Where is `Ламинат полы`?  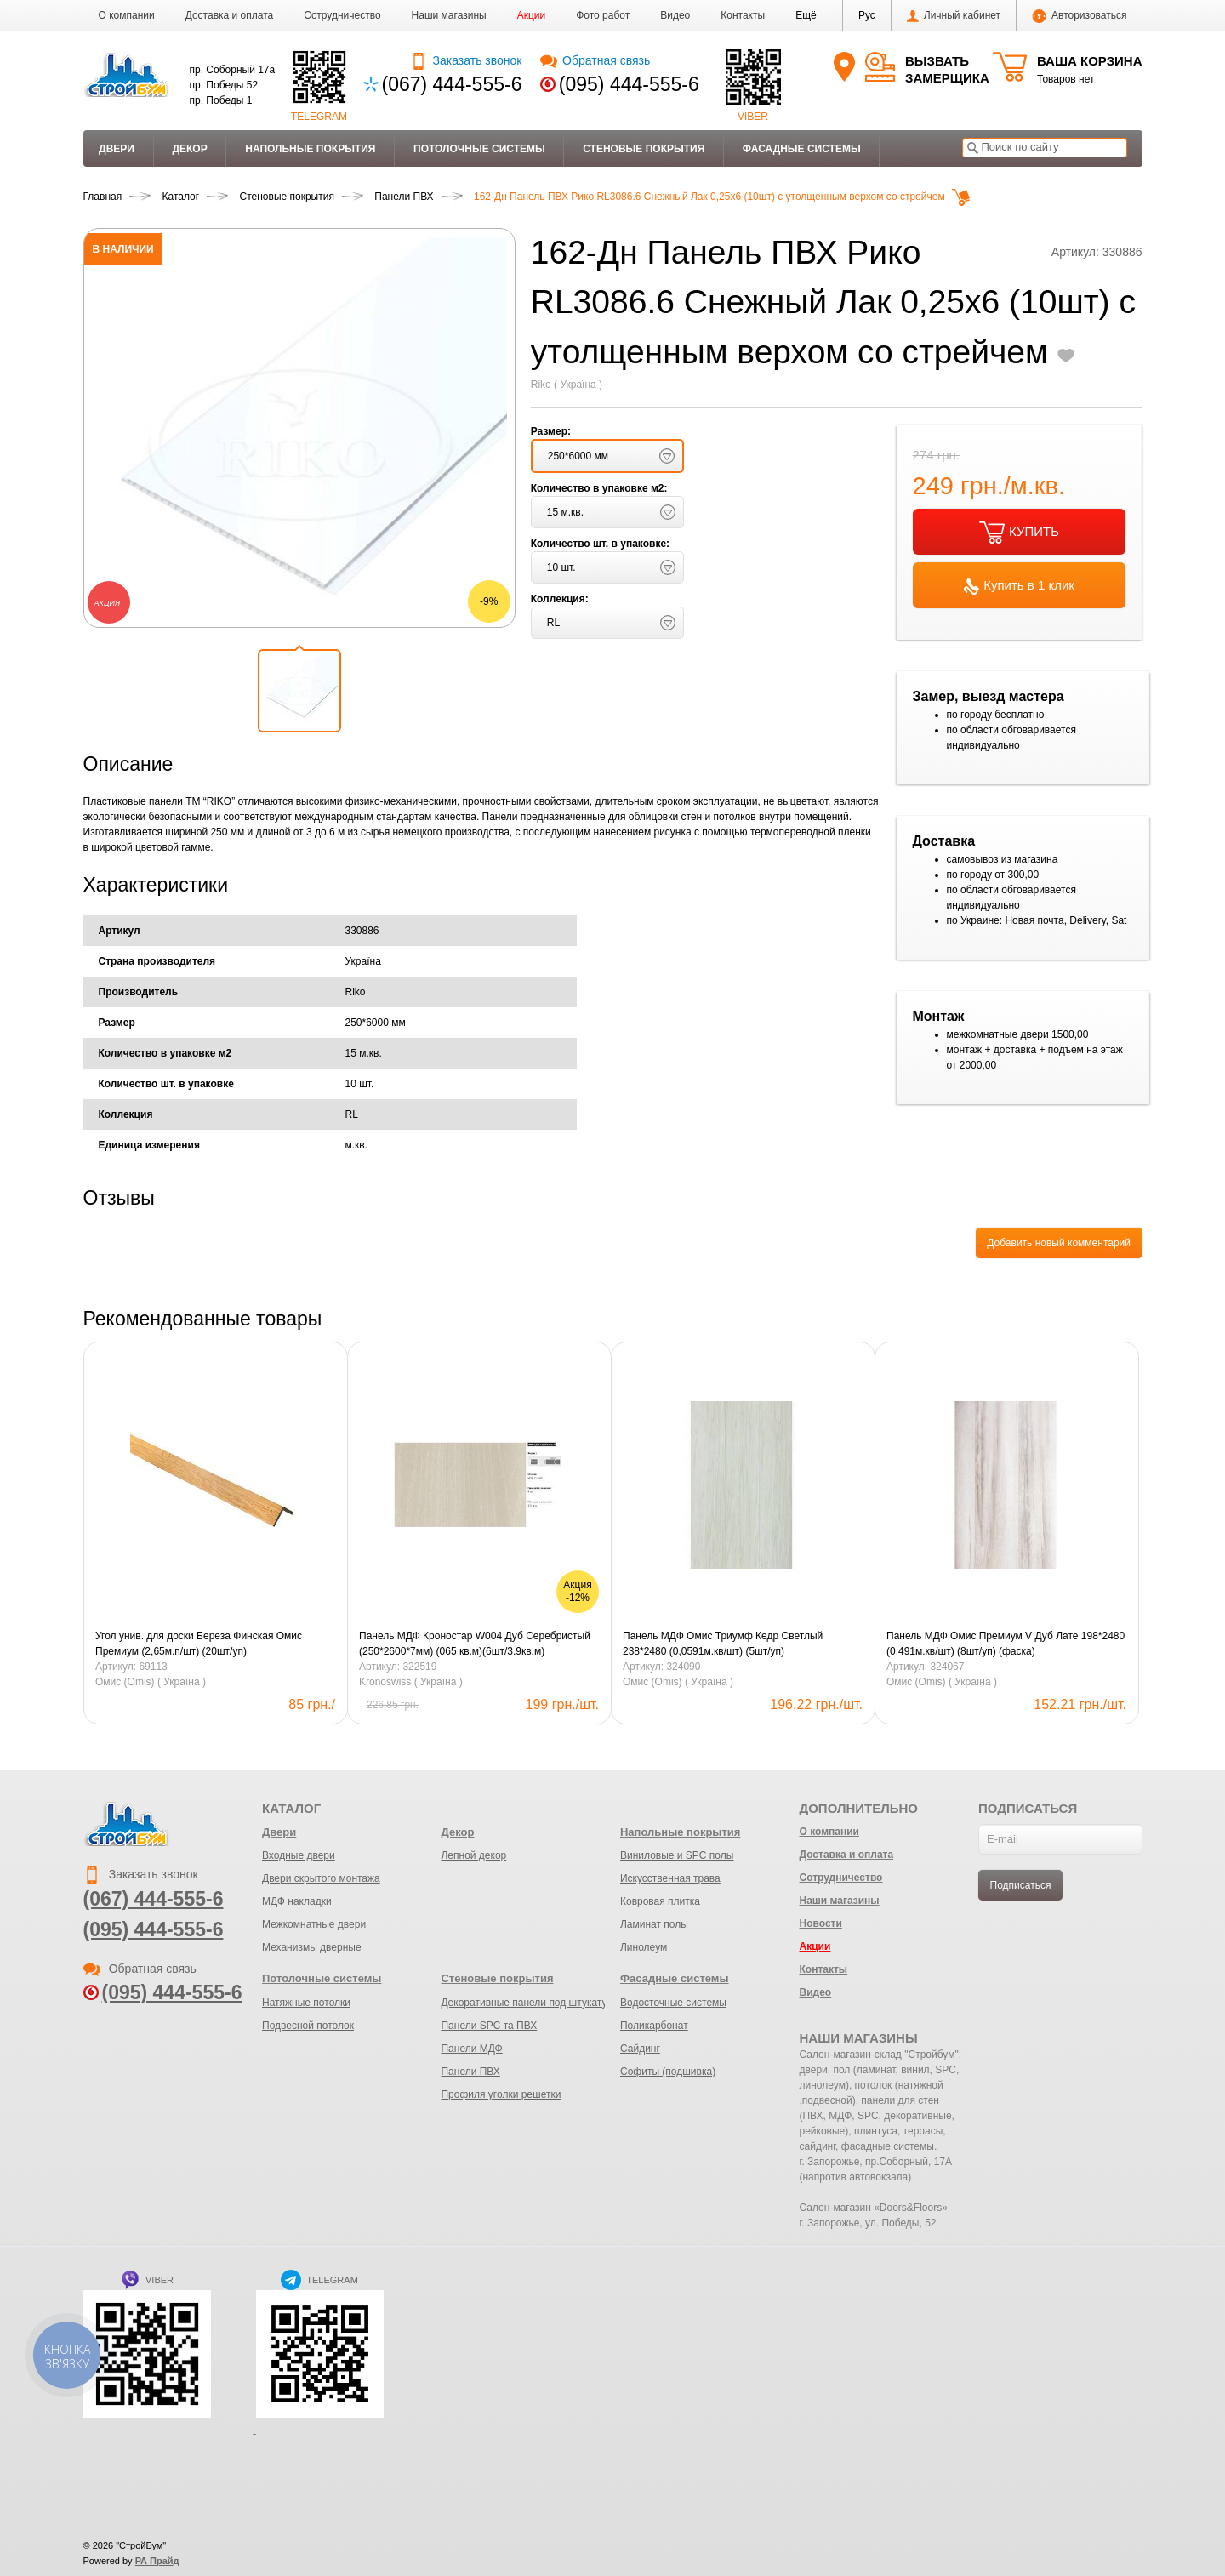 Ламинат полы is located at coordinates (654, 1924).